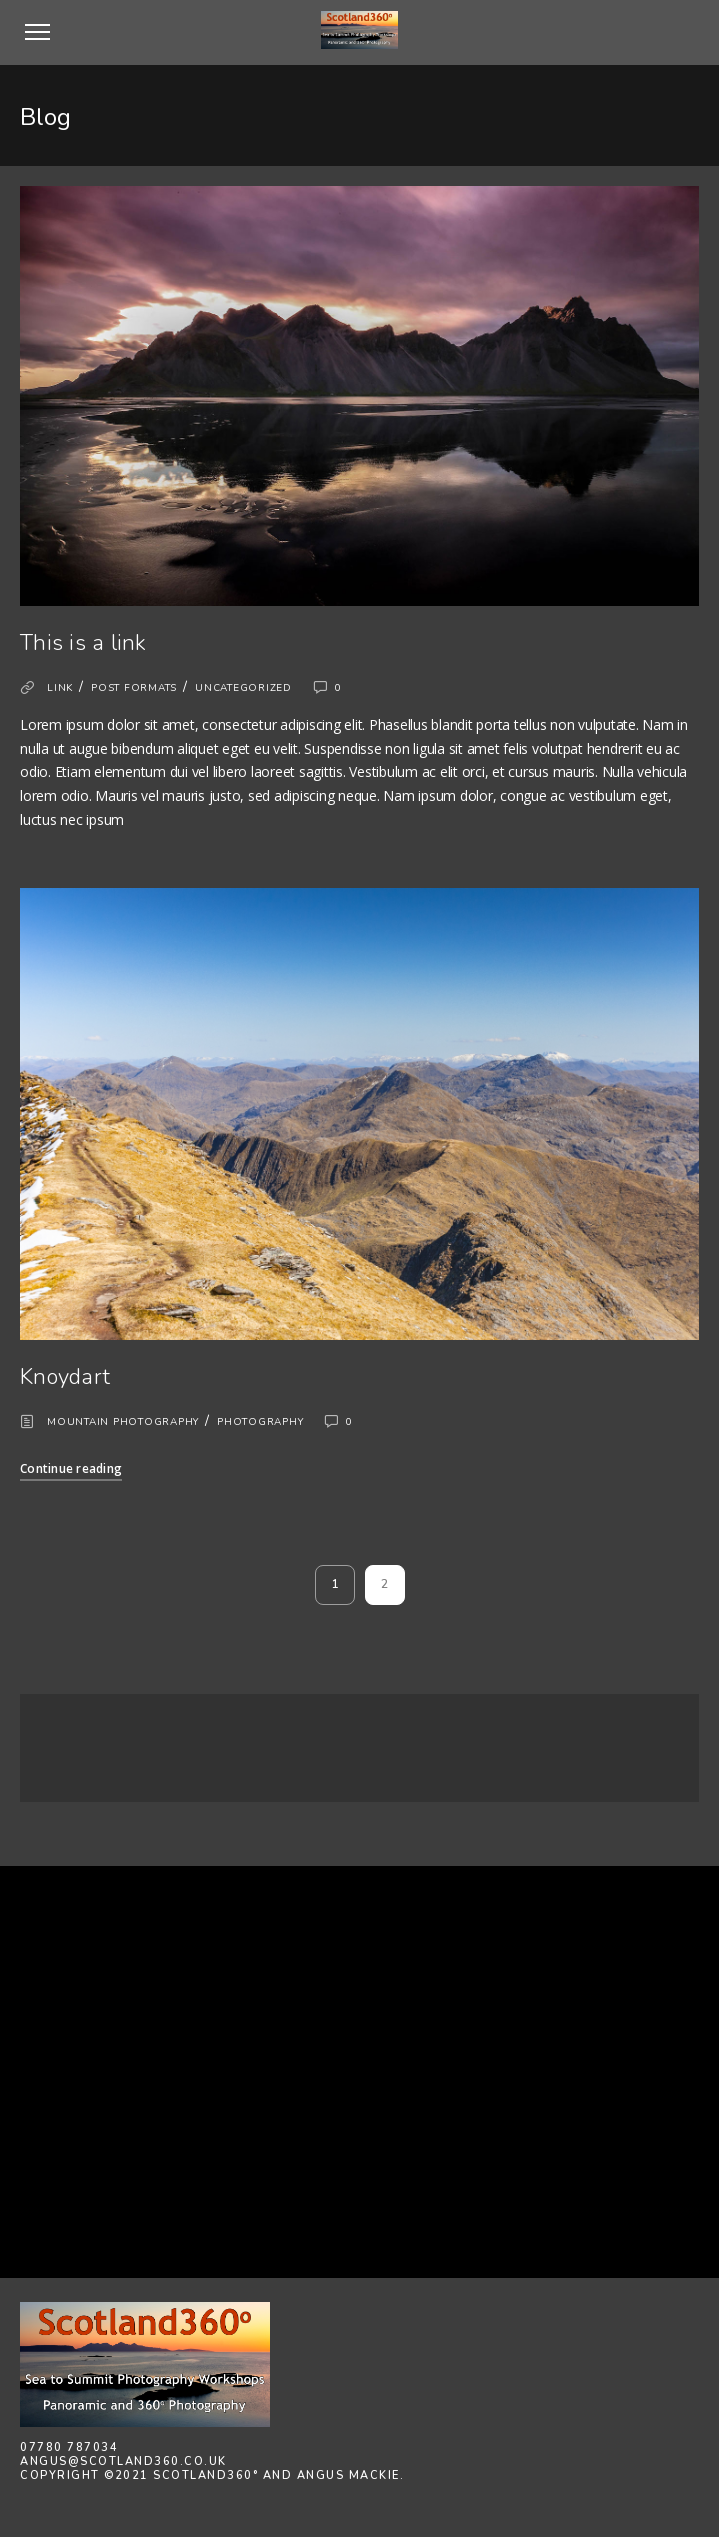 This screenshot has width=719, height=2537. I want to click on Continue reading, so click(71, 1468).